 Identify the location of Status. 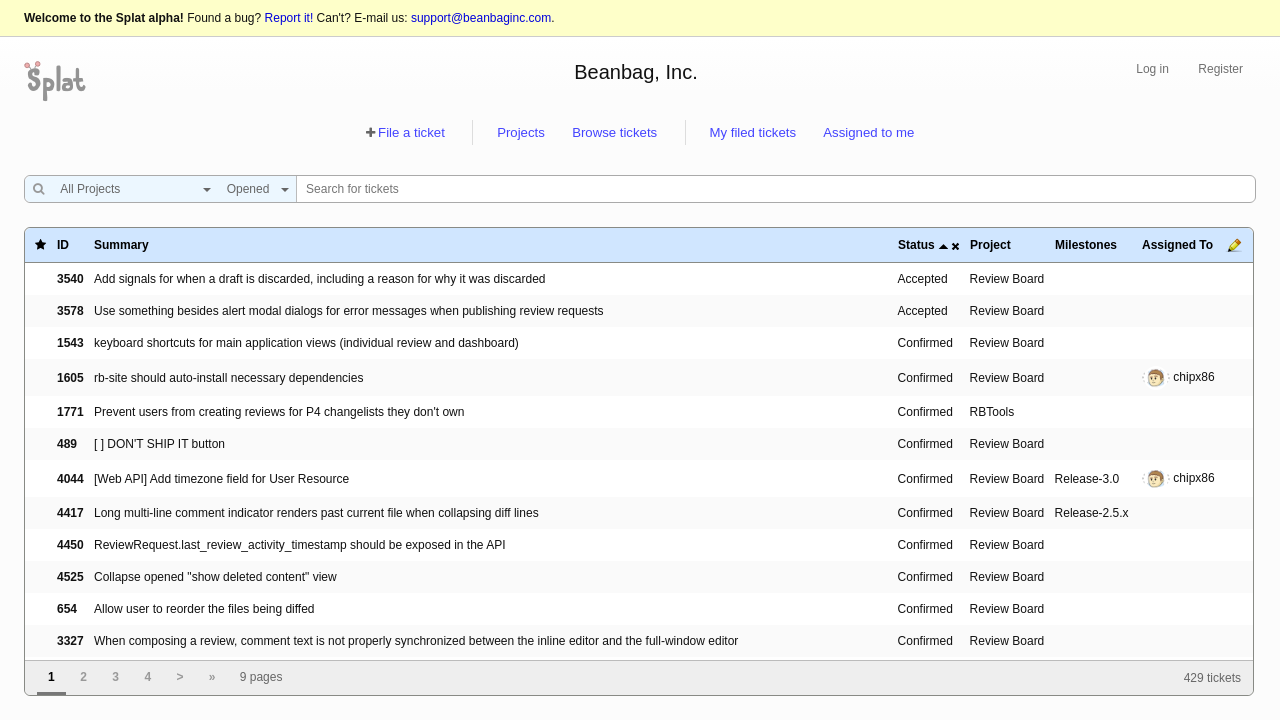
(916, 245).